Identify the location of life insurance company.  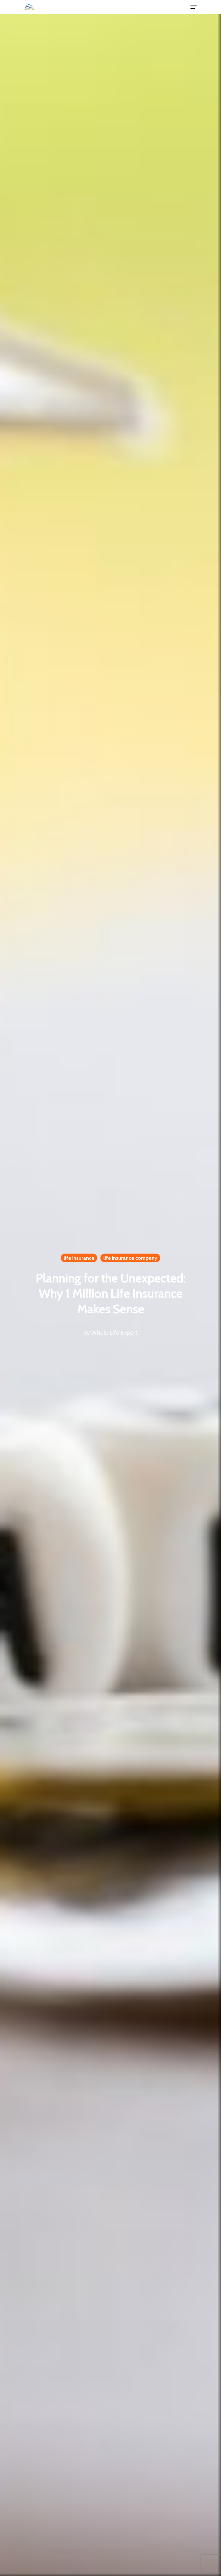
(130, 1258).